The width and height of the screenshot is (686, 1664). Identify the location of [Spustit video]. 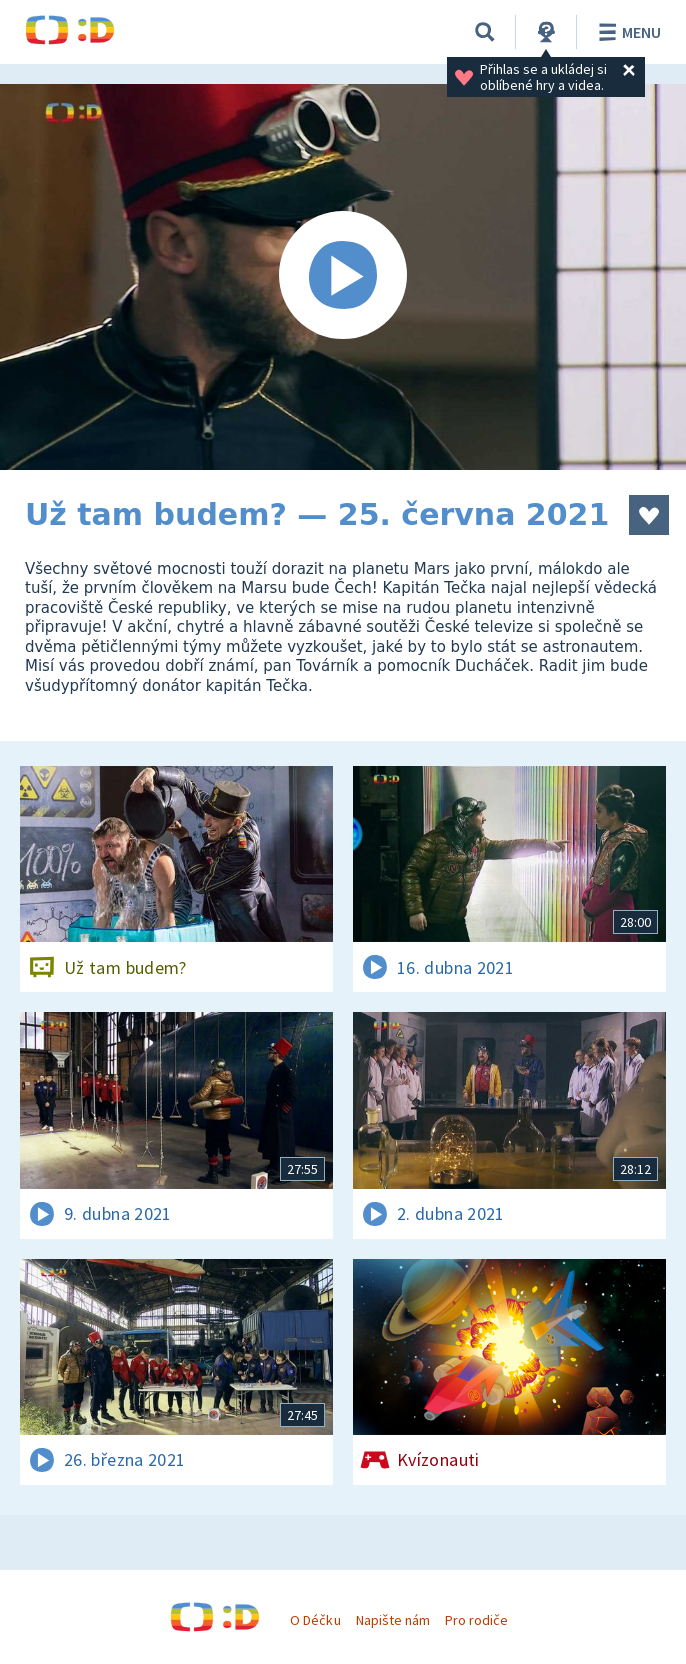
(343, 277).